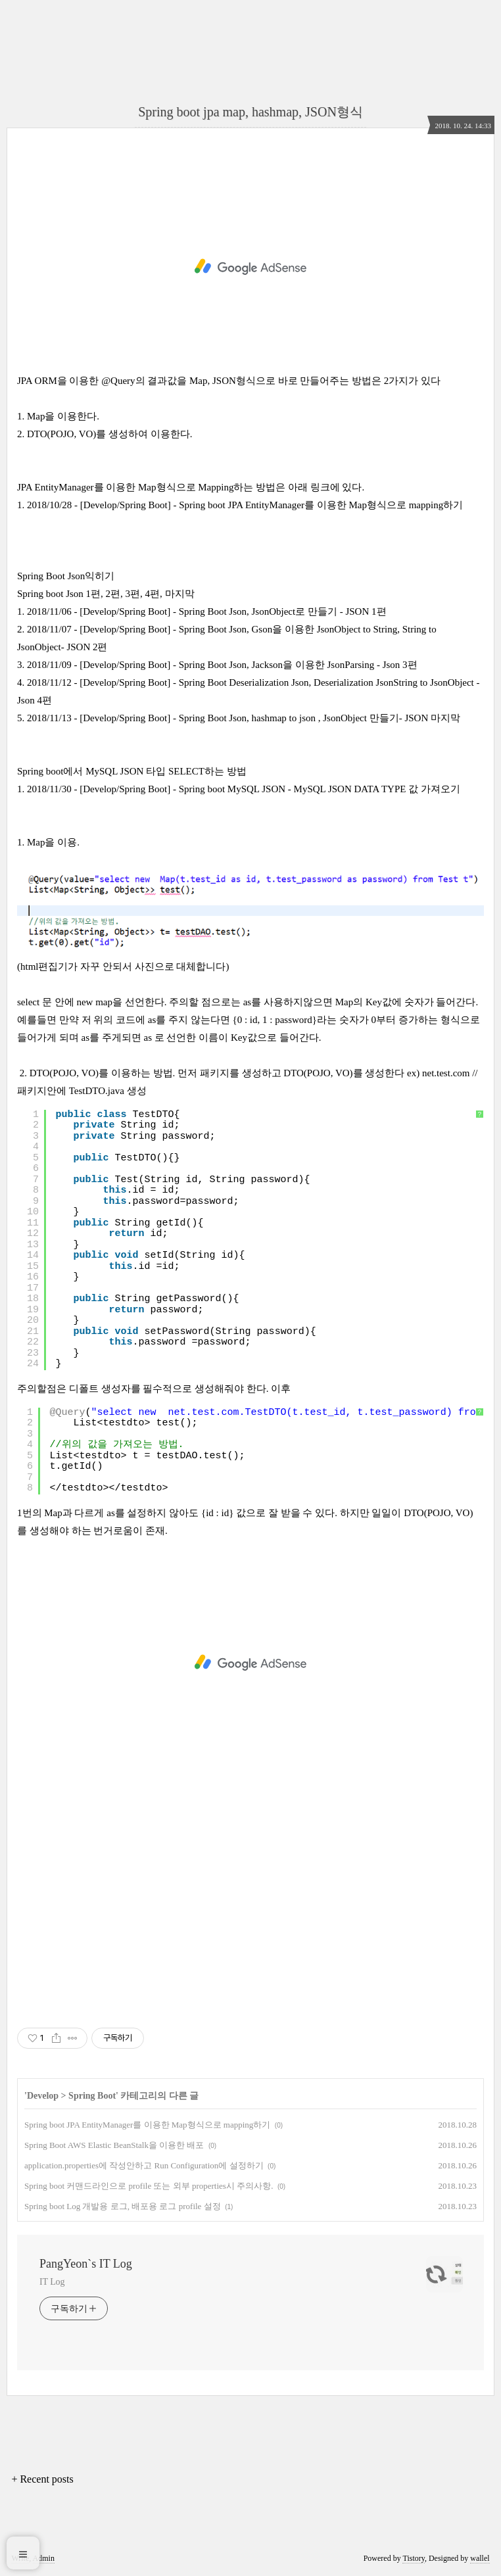 Image resolution: width=501 pixels, height=2576 pixels. What do you see at coordinates (44, 2558) in the screenshot?
I see `Admin` at bounding box center [44, 2558].